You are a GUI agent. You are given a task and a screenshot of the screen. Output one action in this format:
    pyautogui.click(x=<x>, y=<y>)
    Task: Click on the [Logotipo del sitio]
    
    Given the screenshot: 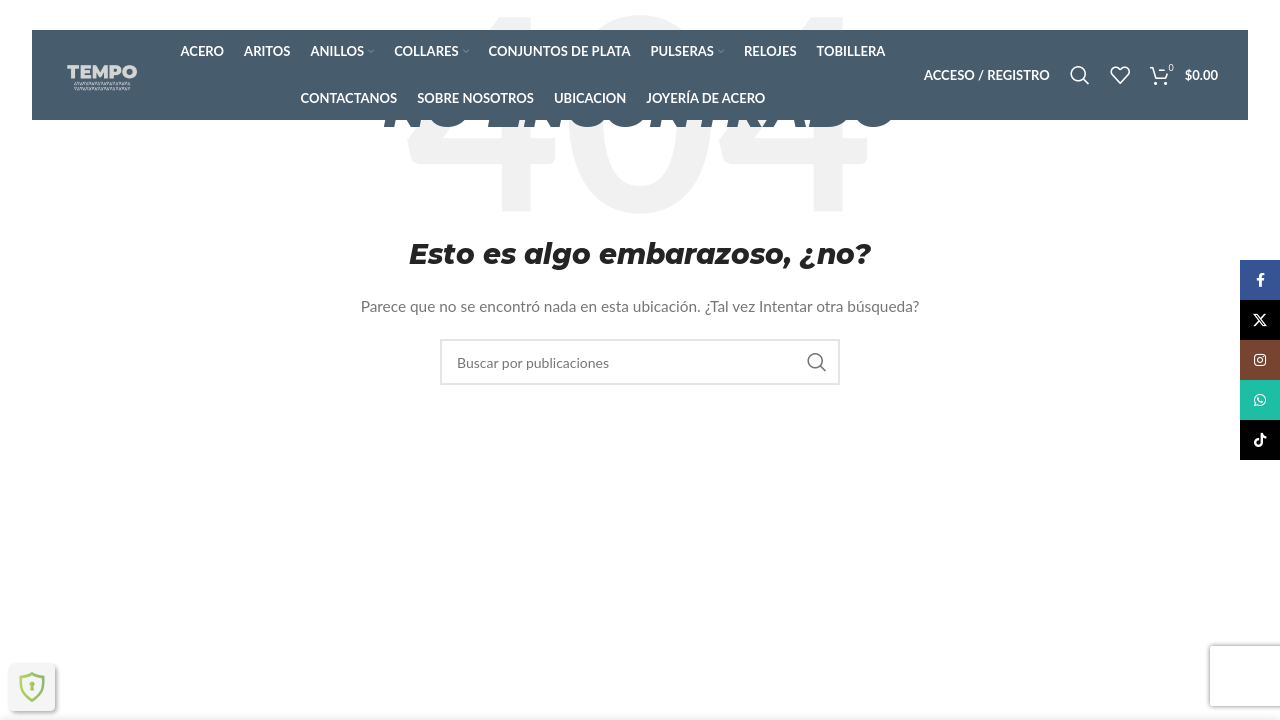 What is the action you would take?
    pyautogui.click(x=102, y=73)
    